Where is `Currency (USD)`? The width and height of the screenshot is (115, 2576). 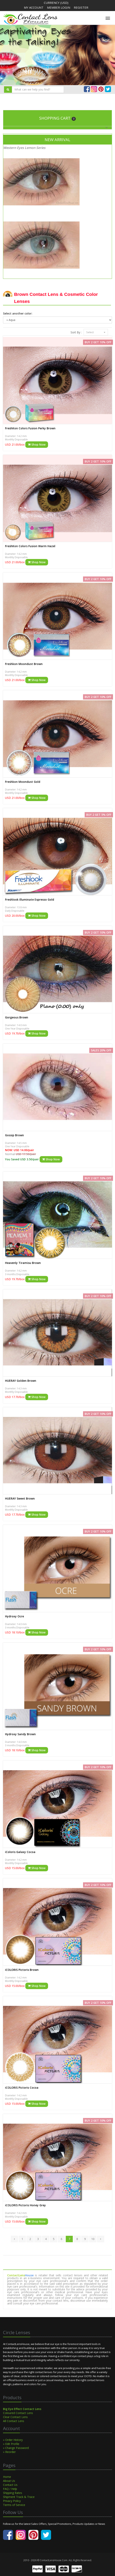 Currency (USD) is located at coordinates (56, 3).